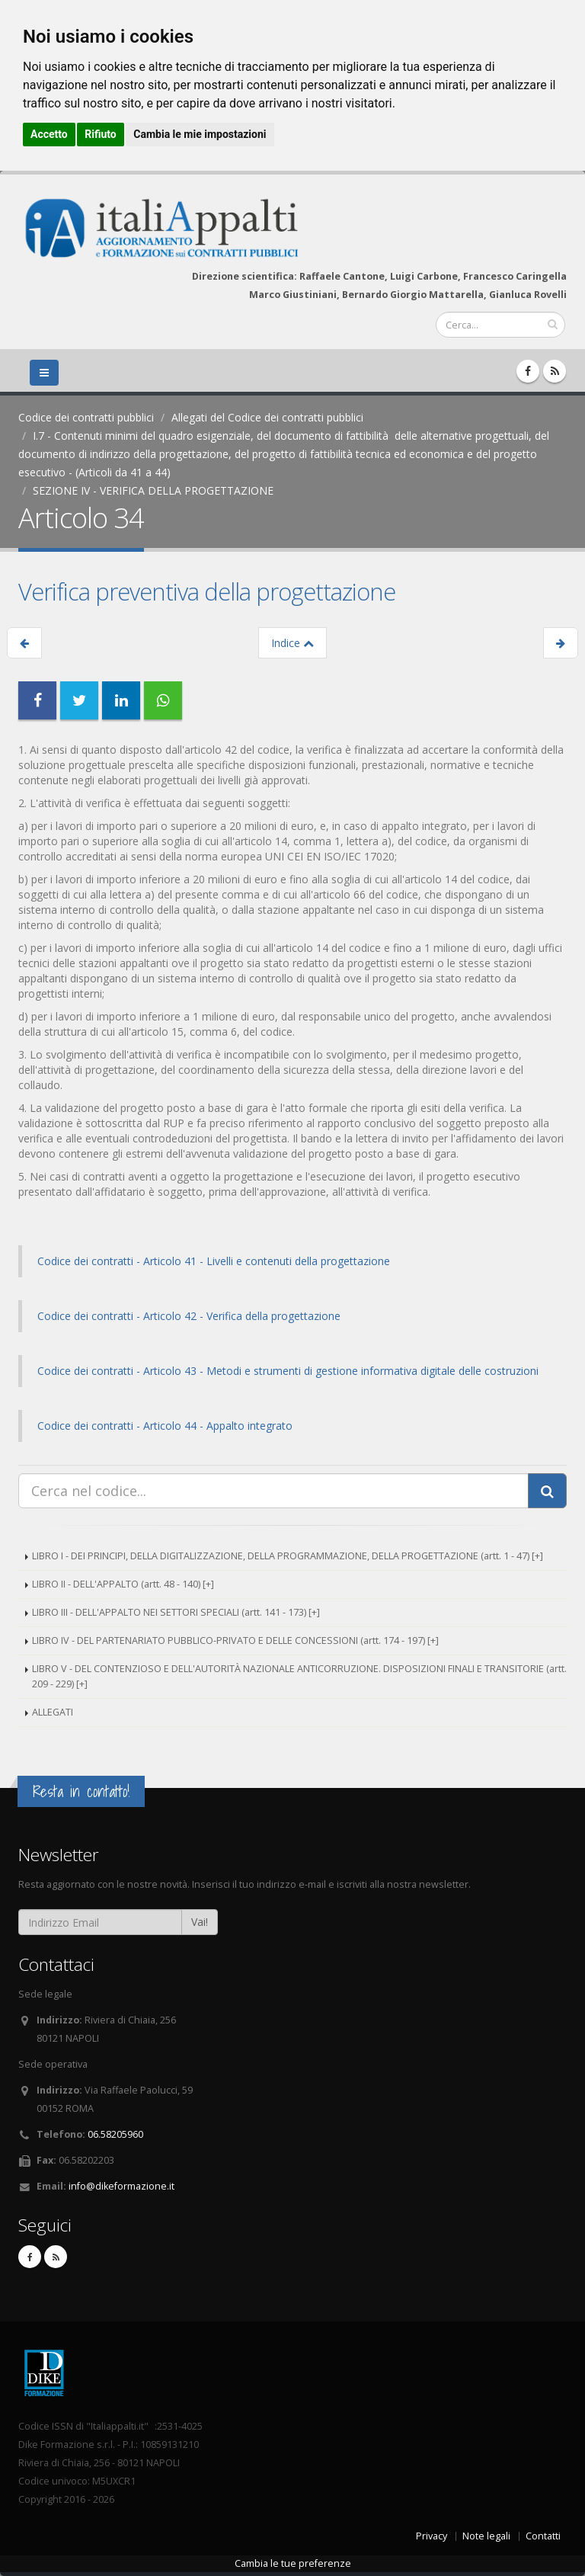 The image size is (585, 2576). What do you see at coordinates (288, 1370) in the screenshot?
I see `Codice dei contratti - Articolo 43 - Metodi e strumenti di gestione informativa digitale delle costruzioni` at bounding box center [288, 1370].